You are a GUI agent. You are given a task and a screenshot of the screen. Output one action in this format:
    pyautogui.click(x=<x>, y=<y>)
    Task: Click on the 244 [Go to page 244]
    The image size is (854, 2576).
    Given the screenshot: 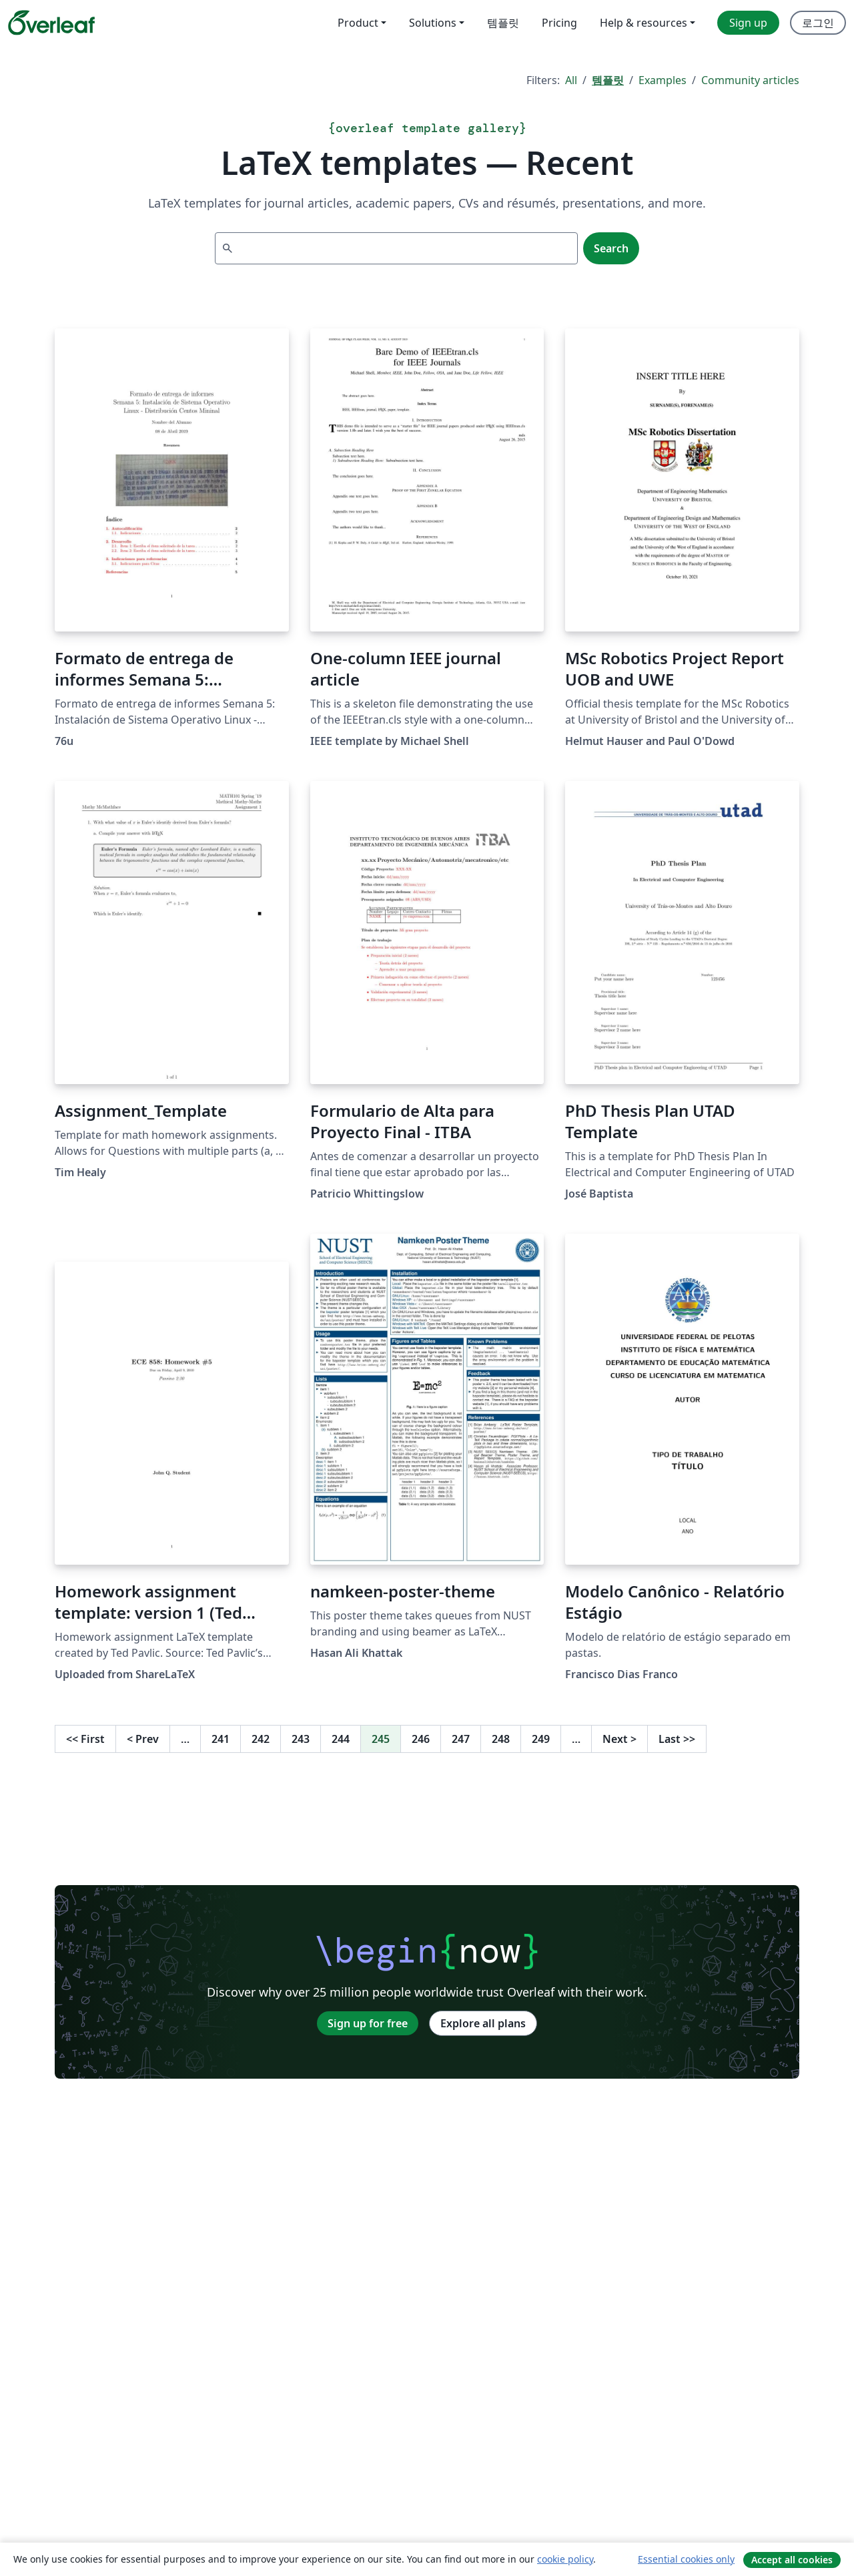 What is the action you would take?
    pyautogui.click(x=341, y=1739)
    